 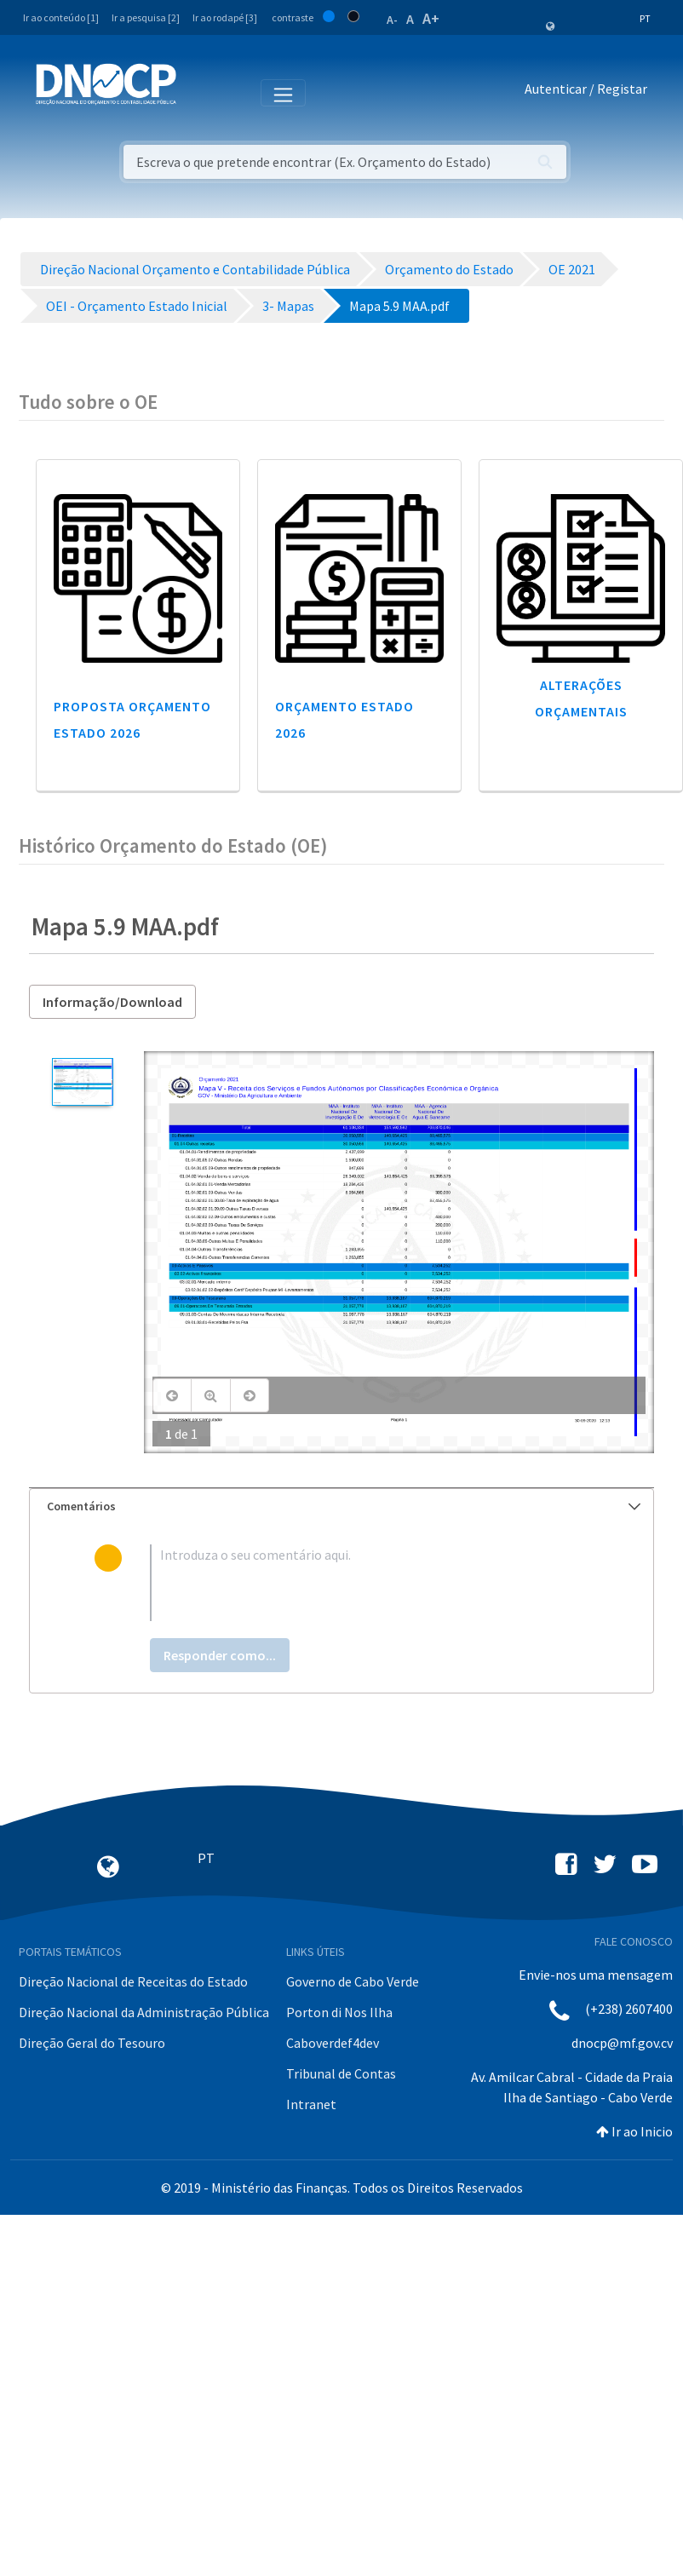 I want to click on Caboverdef4dev, so click(x=332, y=2042).